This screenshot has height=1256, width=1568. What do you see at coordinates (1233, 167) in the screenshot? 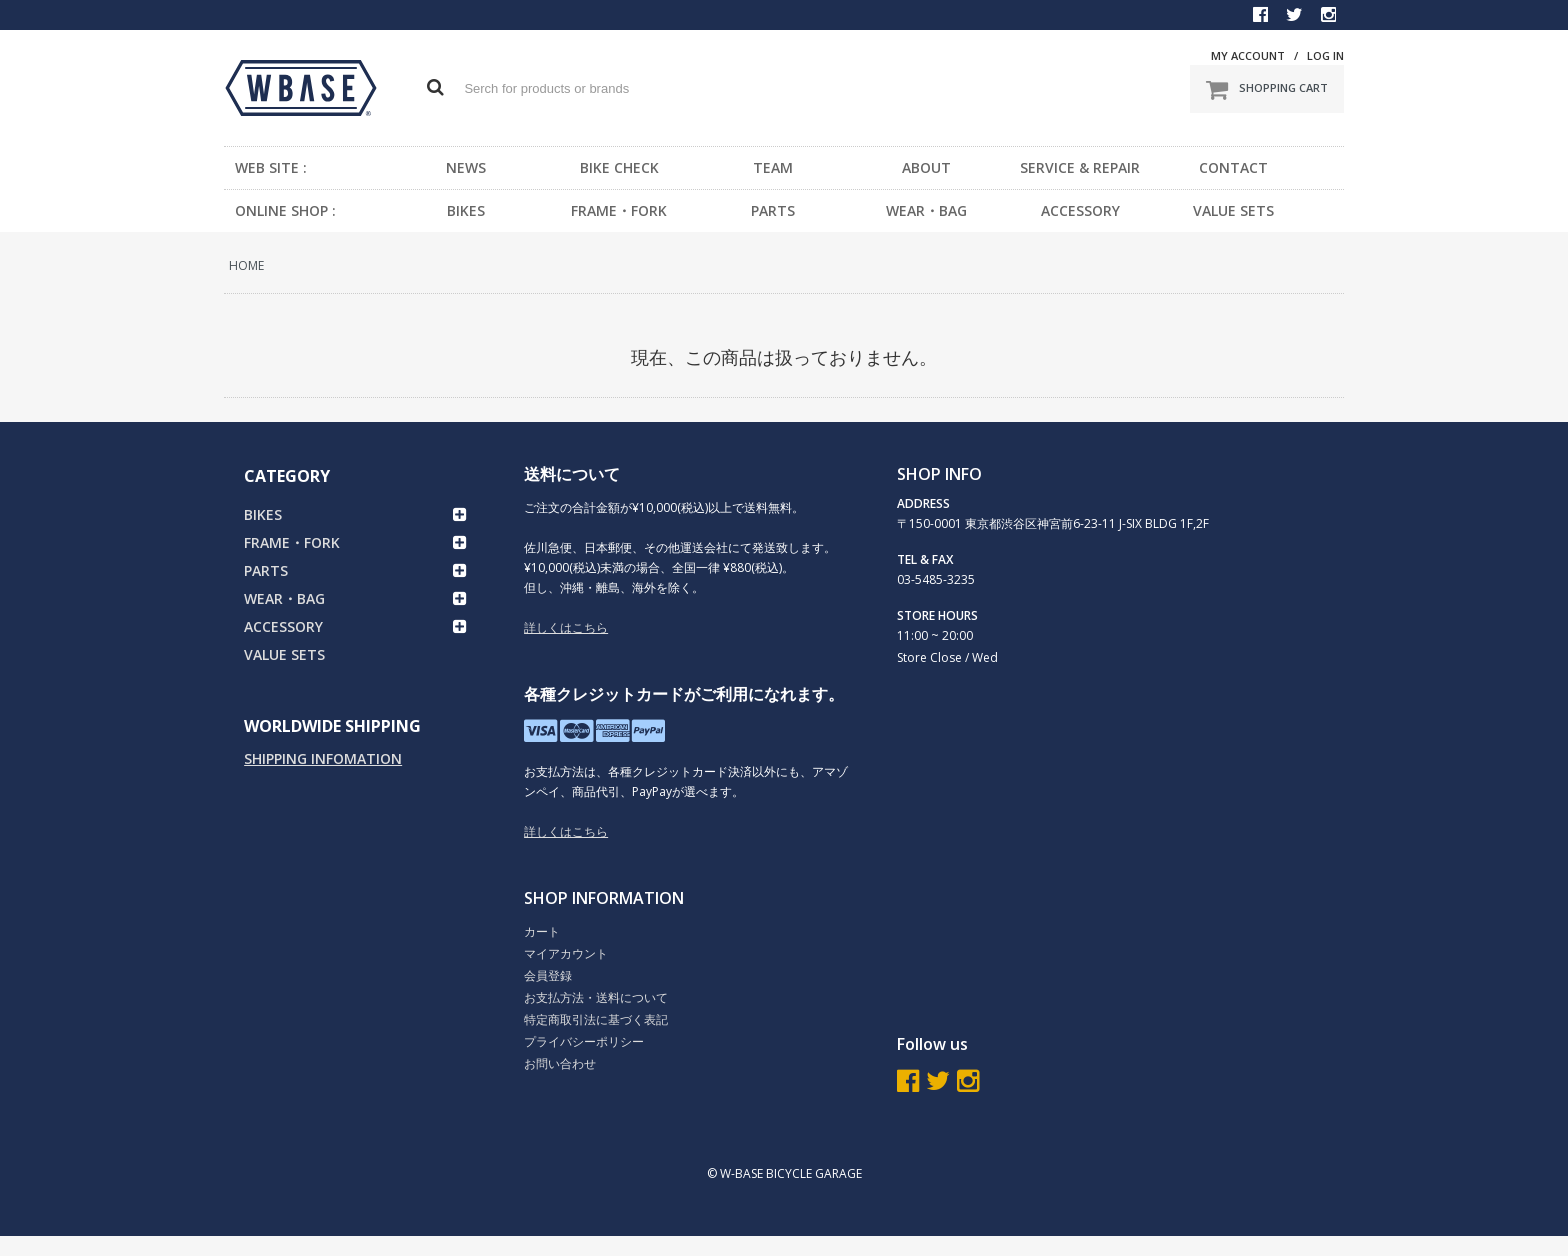
I see `CONTACT` at bounding box center [1233, 167].